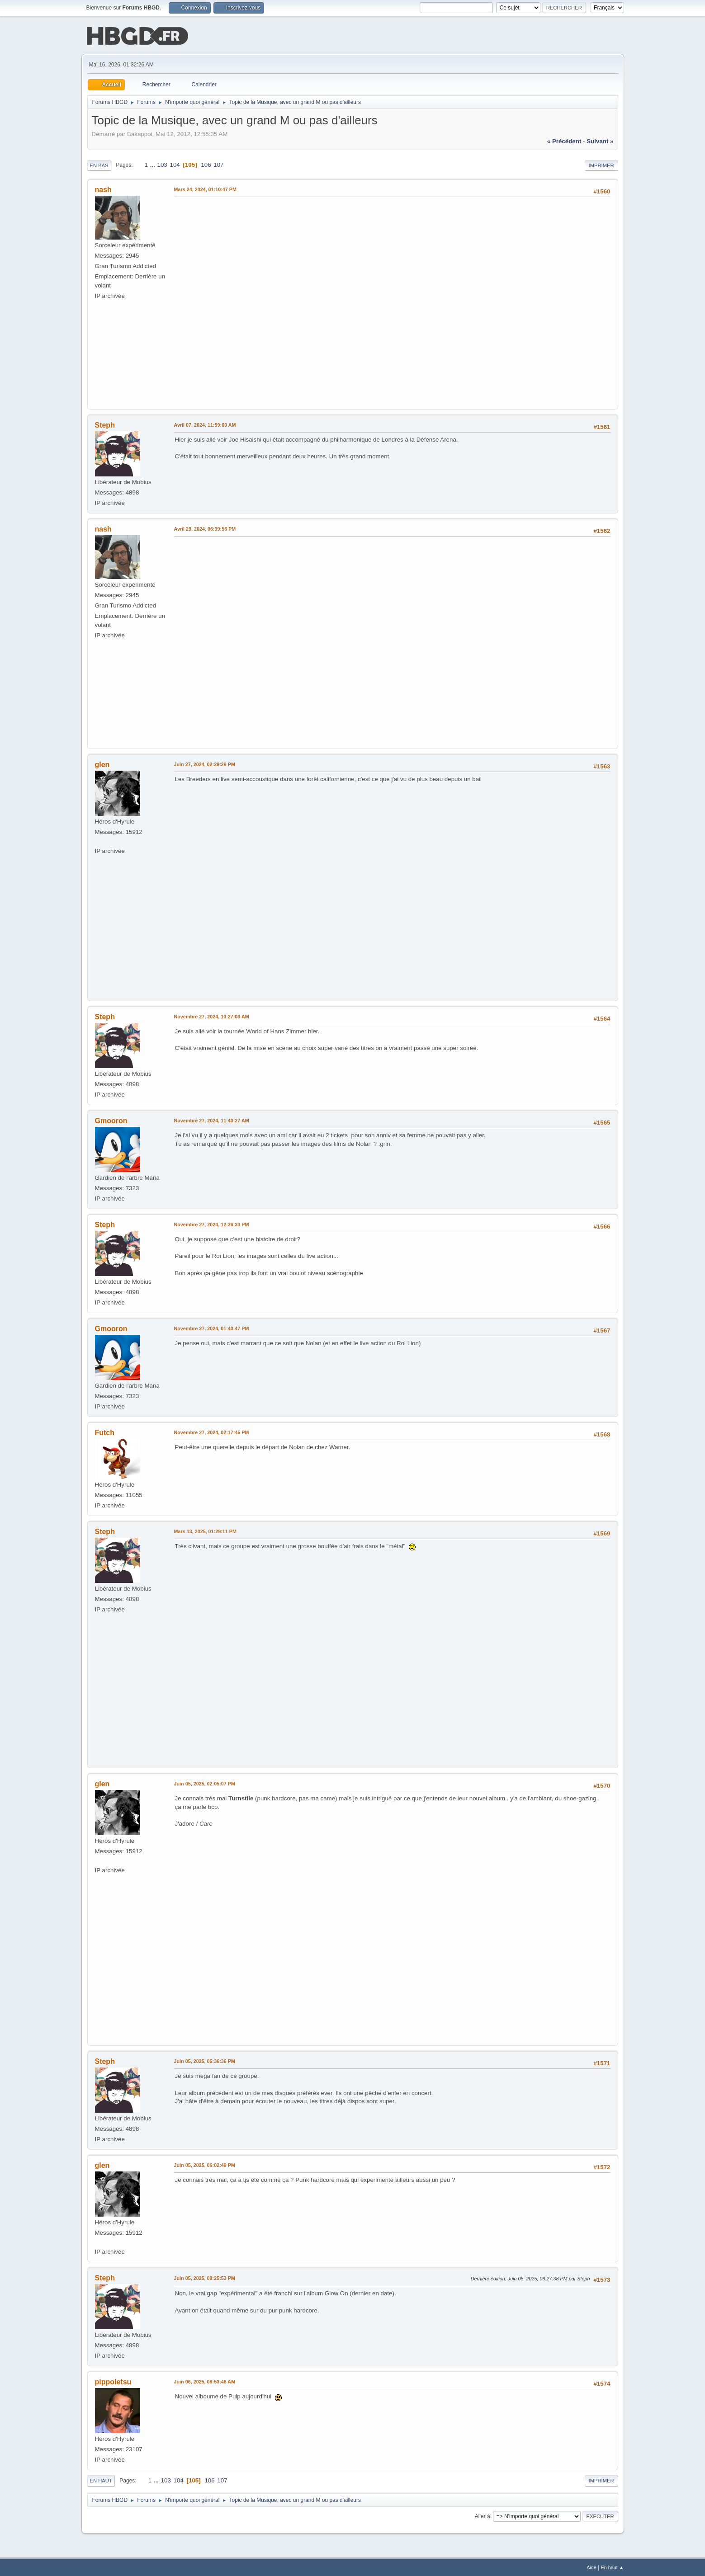 Image resolution: width=705 pixels, height=2576 pixels. Describe the element at coordinates (103, 189) in the screenshot. I see `nash` at that location.